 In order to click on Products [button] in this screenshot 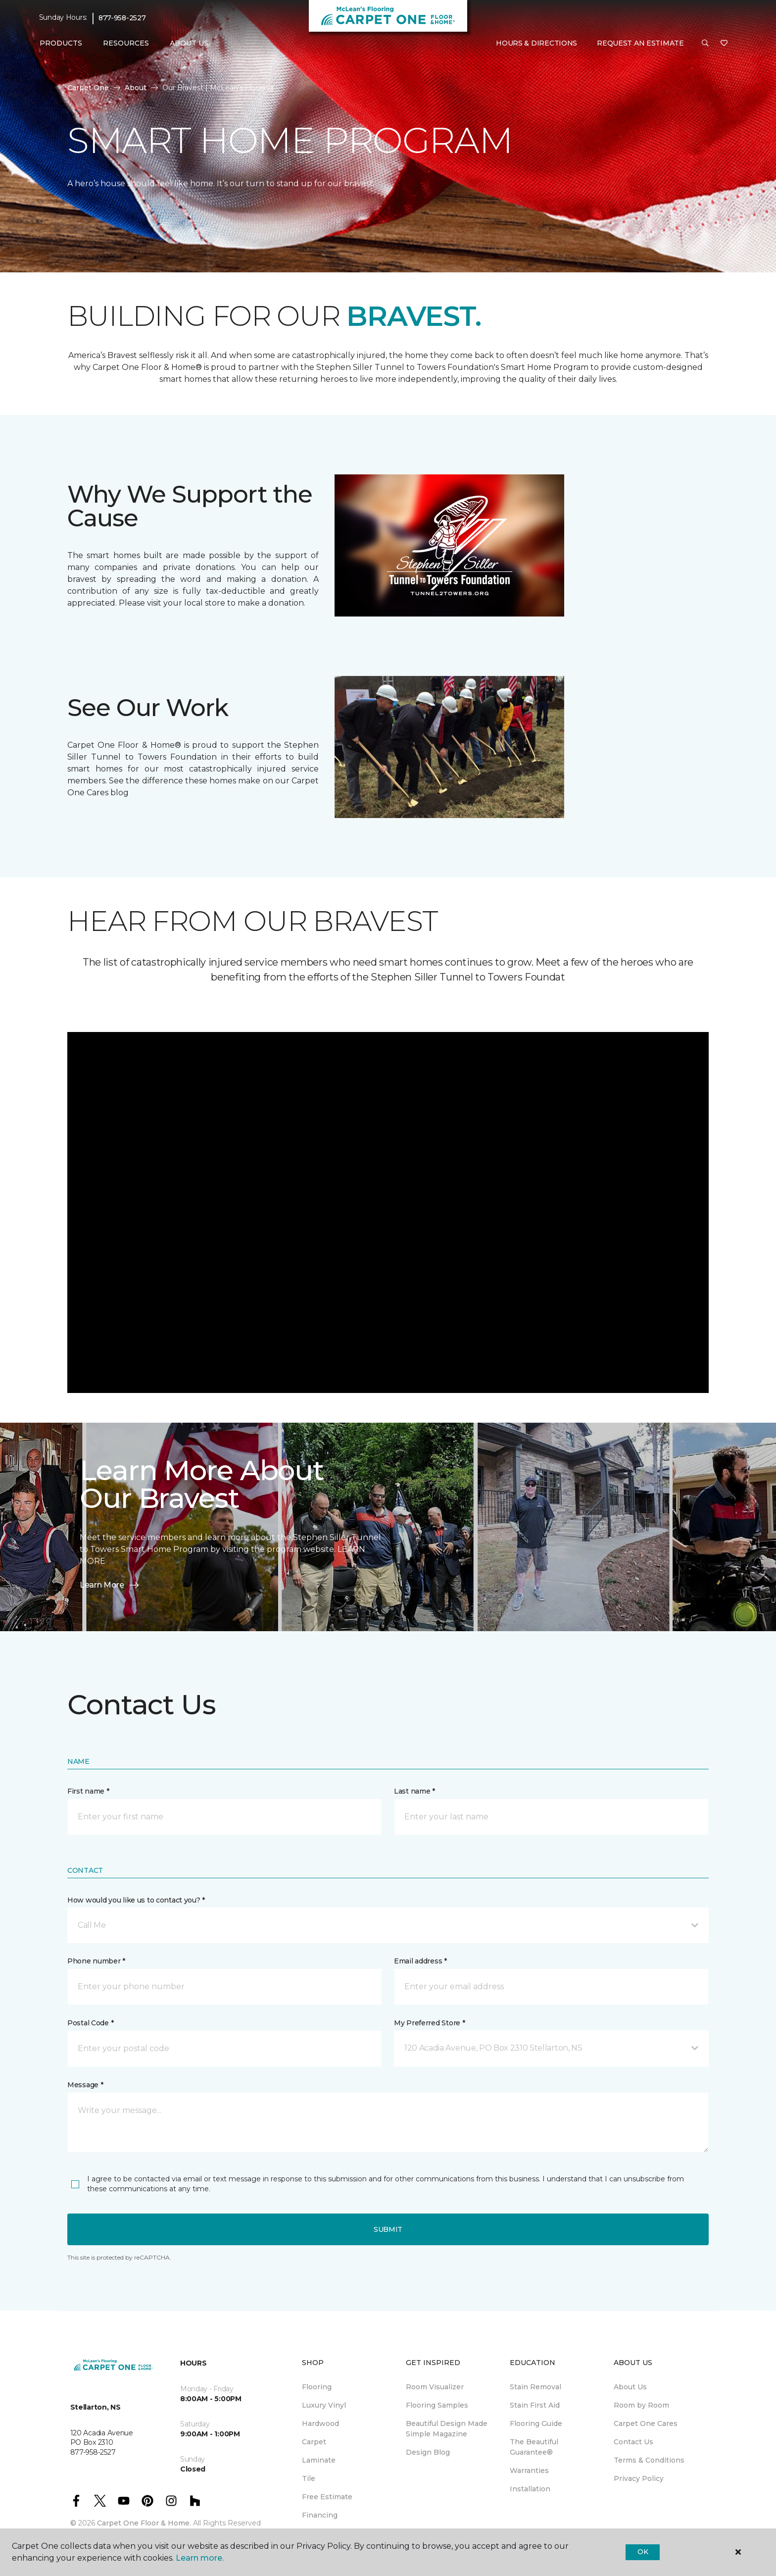, I will do `click(61, 43)`.